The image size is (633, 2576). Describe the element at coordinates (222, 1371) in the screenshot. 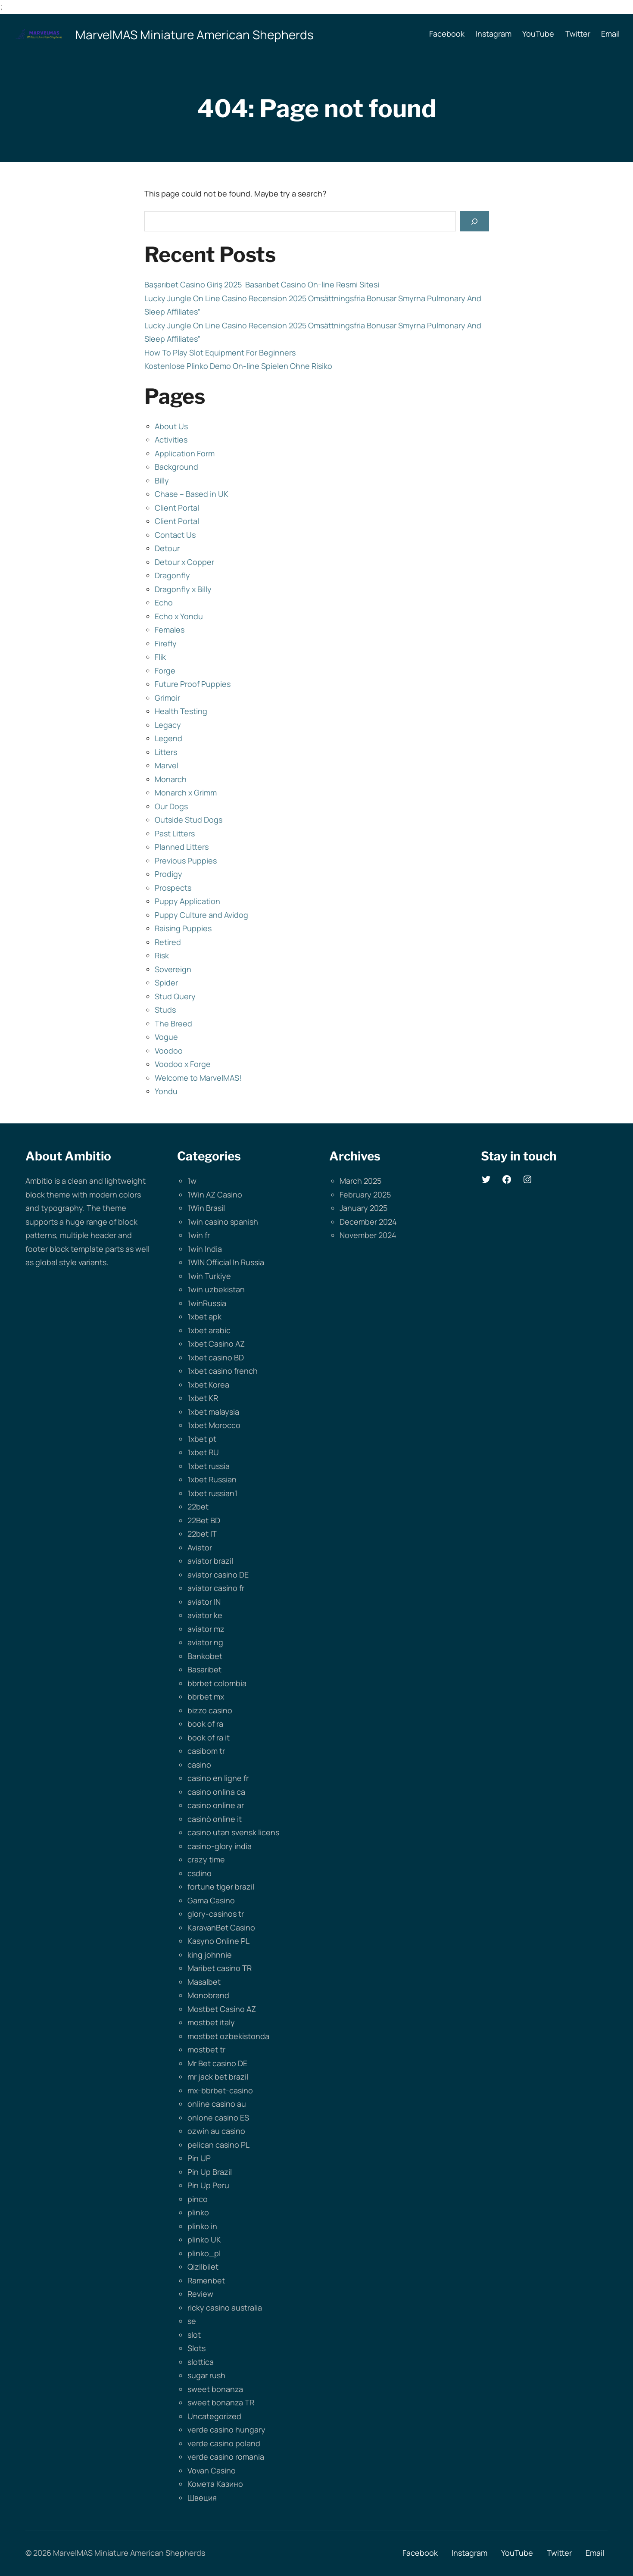

I see `1xbet casino french` at that location.